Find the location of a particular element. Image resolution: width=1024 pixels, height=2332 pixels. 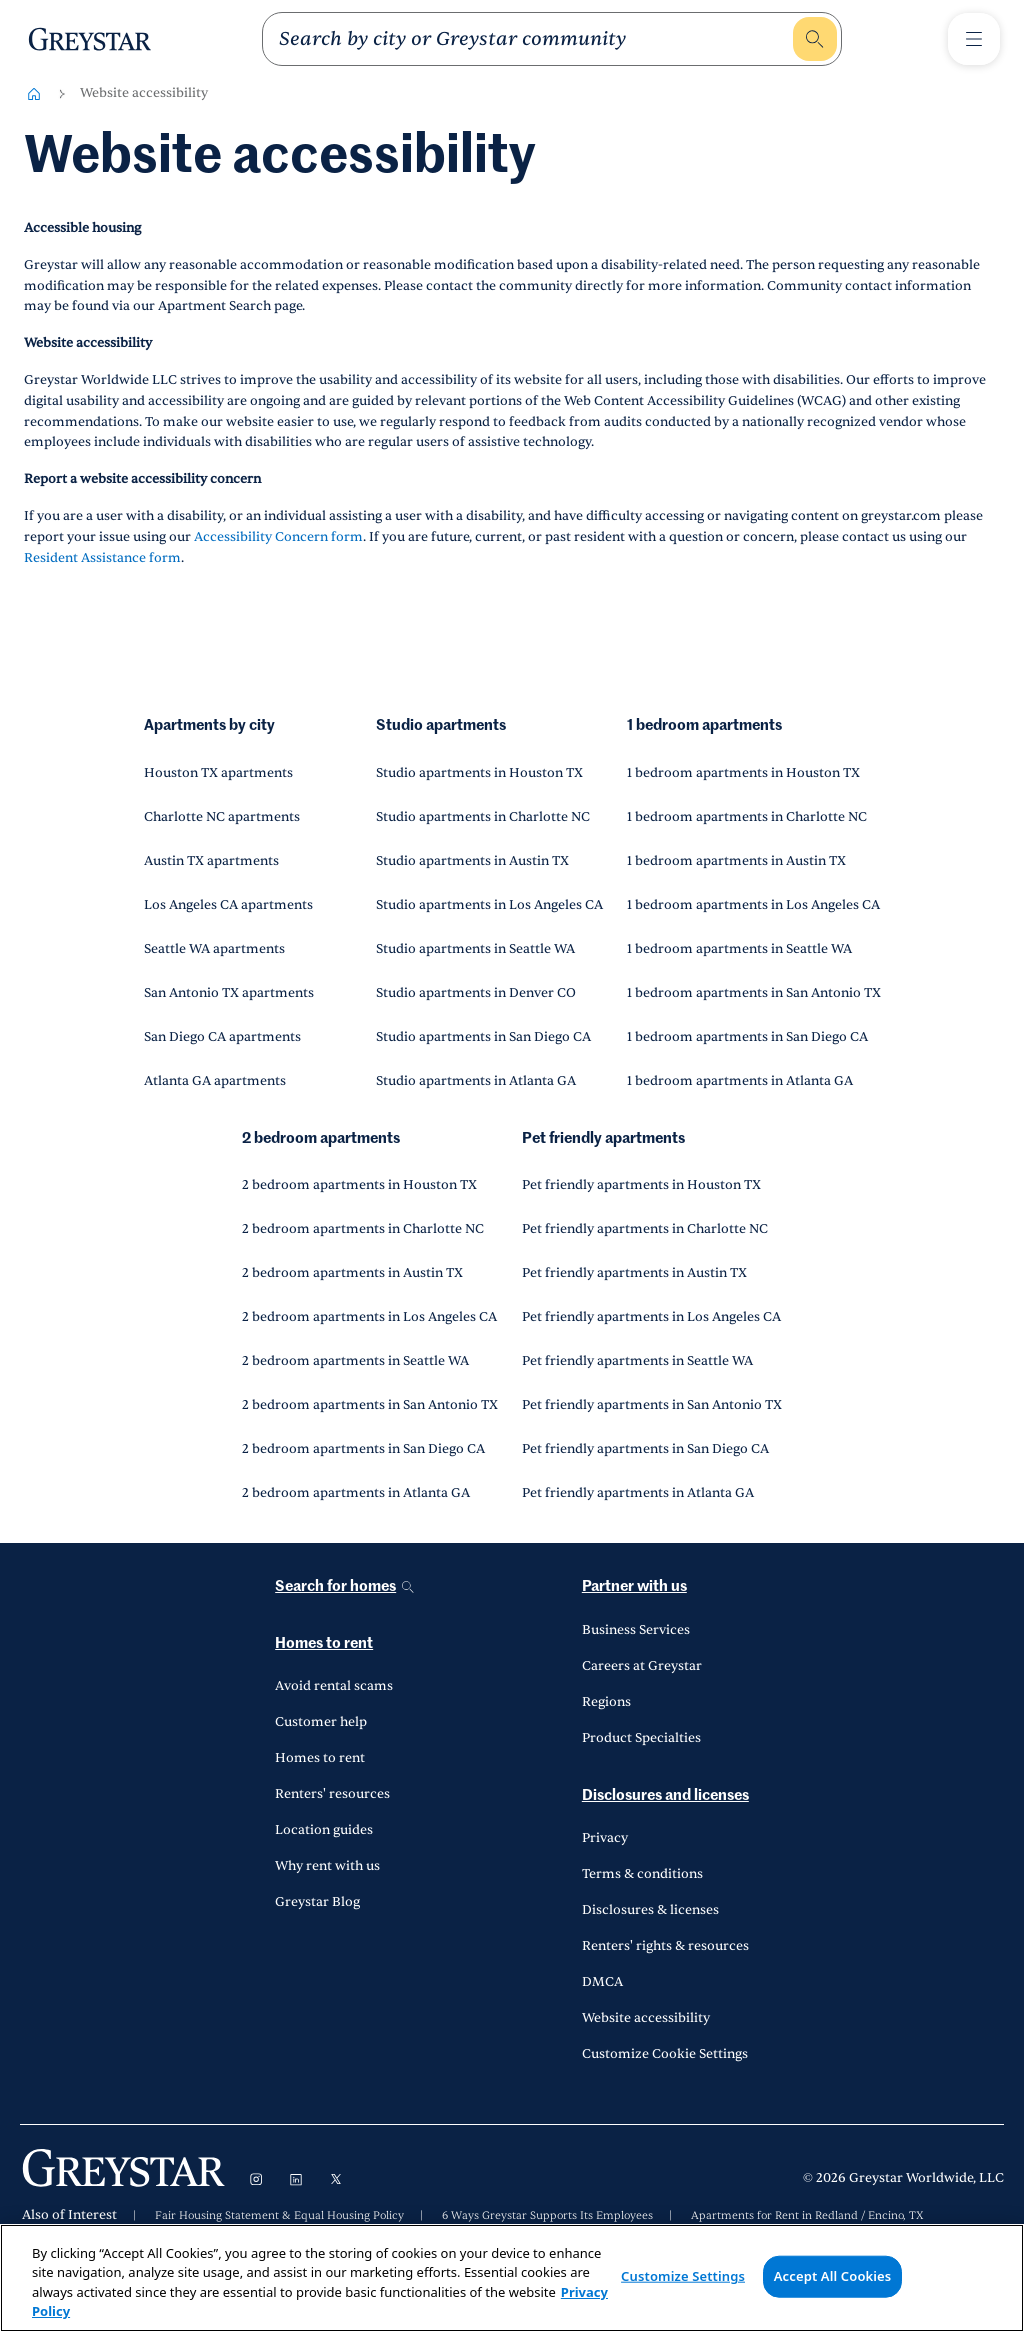

1 bedroom apartments in Austin TX is located at coordinates (736, 861).